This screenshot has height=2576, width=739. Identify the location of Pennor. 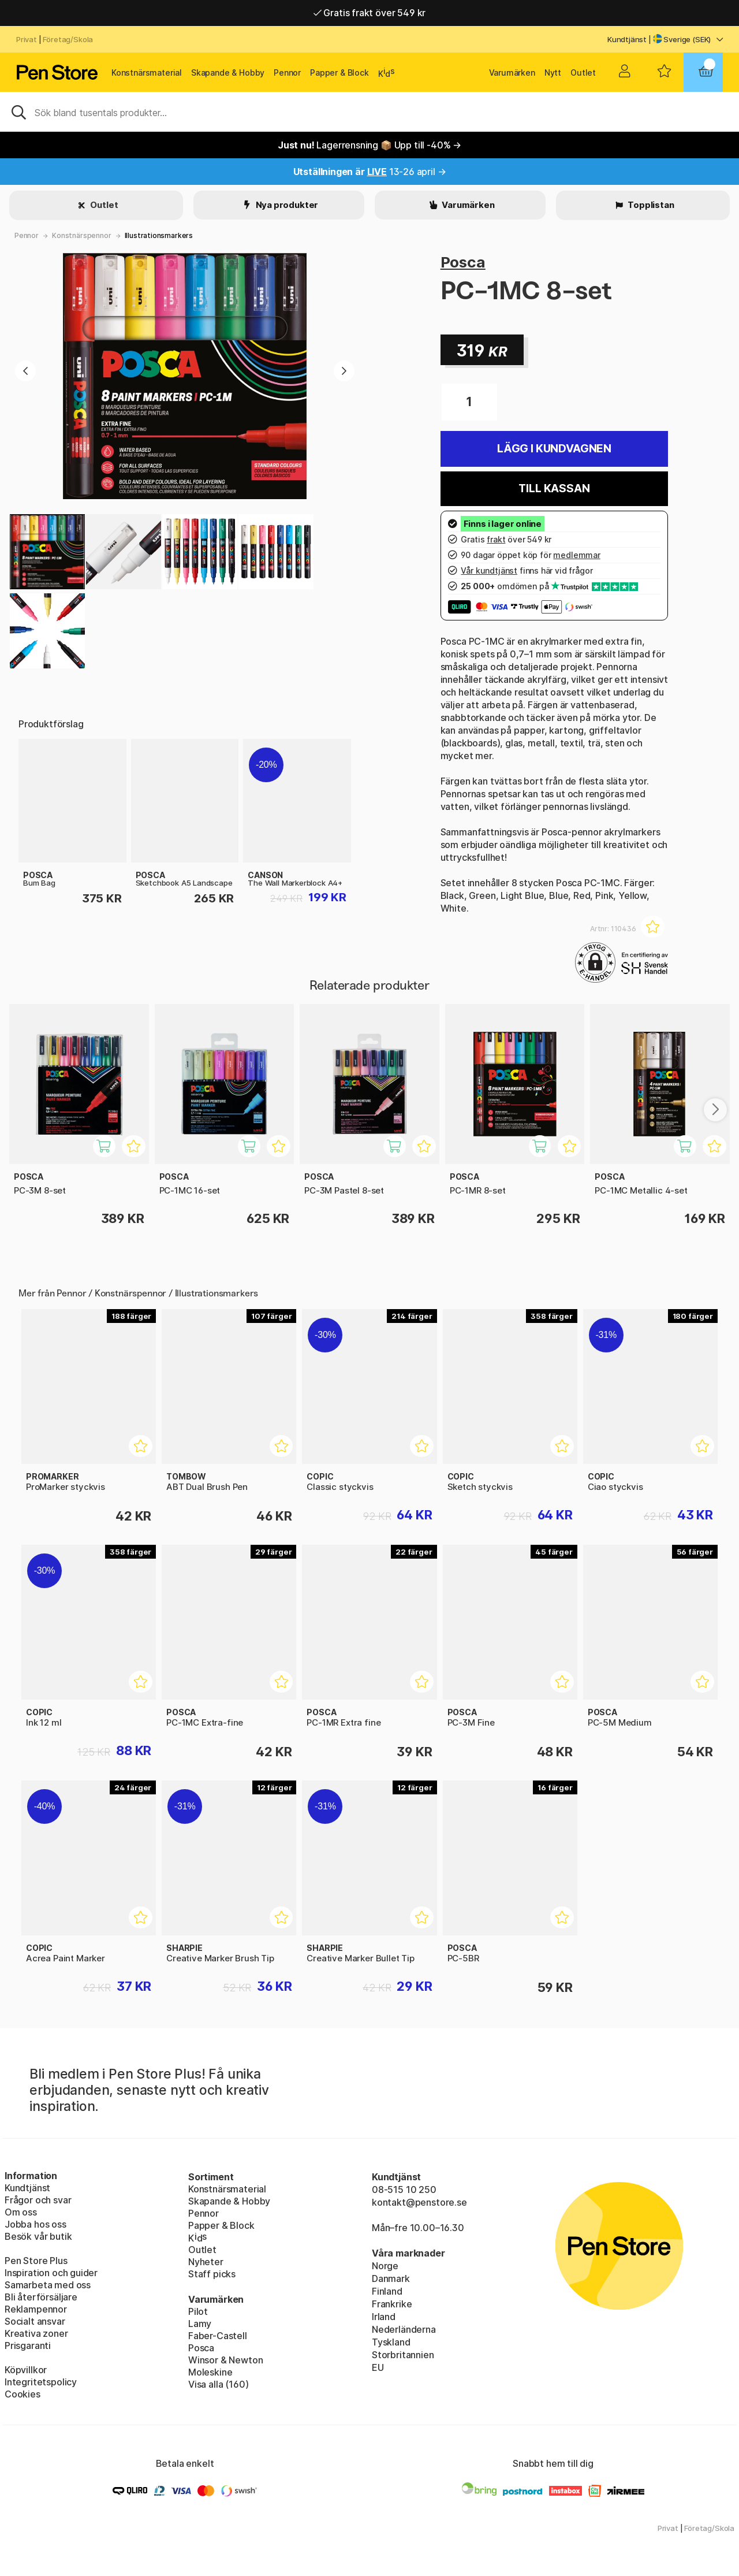
(287, 72).